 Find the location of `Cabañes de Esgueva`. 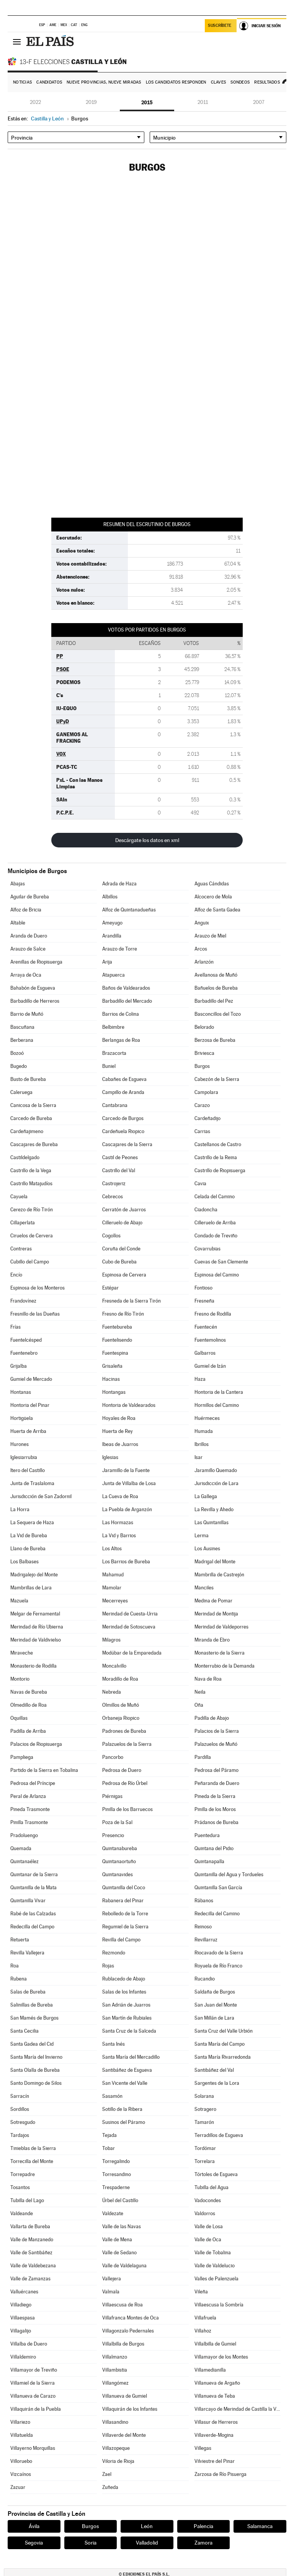

Cabañes de Esgueva is located at coordinates (124, 1079).